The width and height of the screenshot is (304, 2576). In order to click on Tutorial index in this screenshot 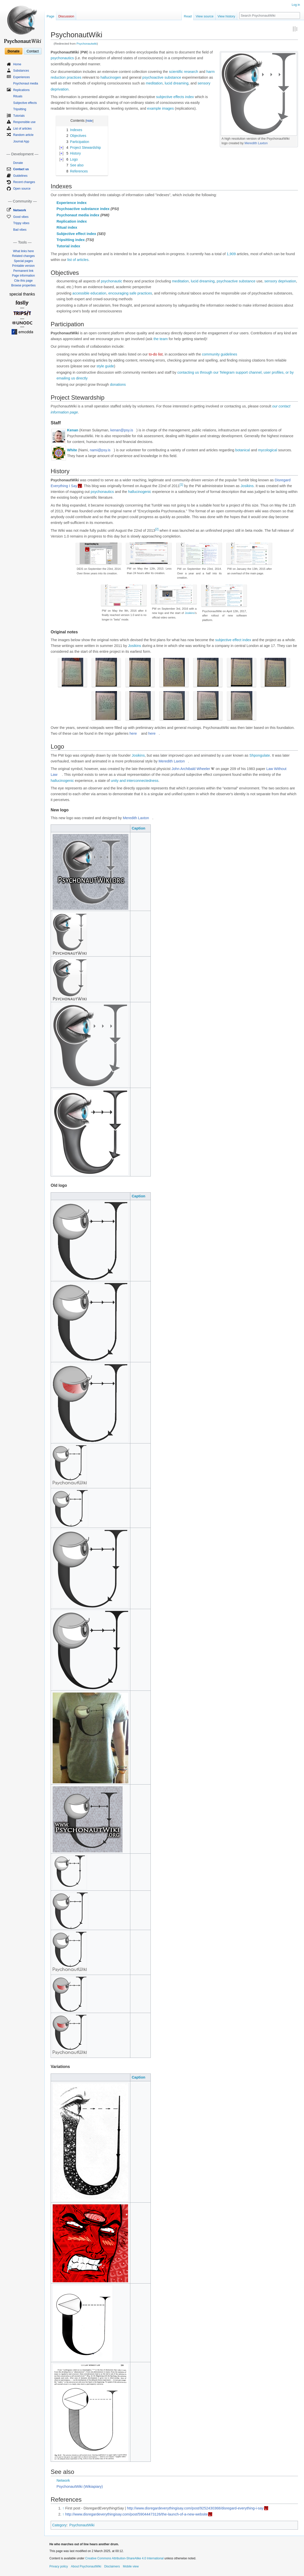, I will do `click(68, 246)`.